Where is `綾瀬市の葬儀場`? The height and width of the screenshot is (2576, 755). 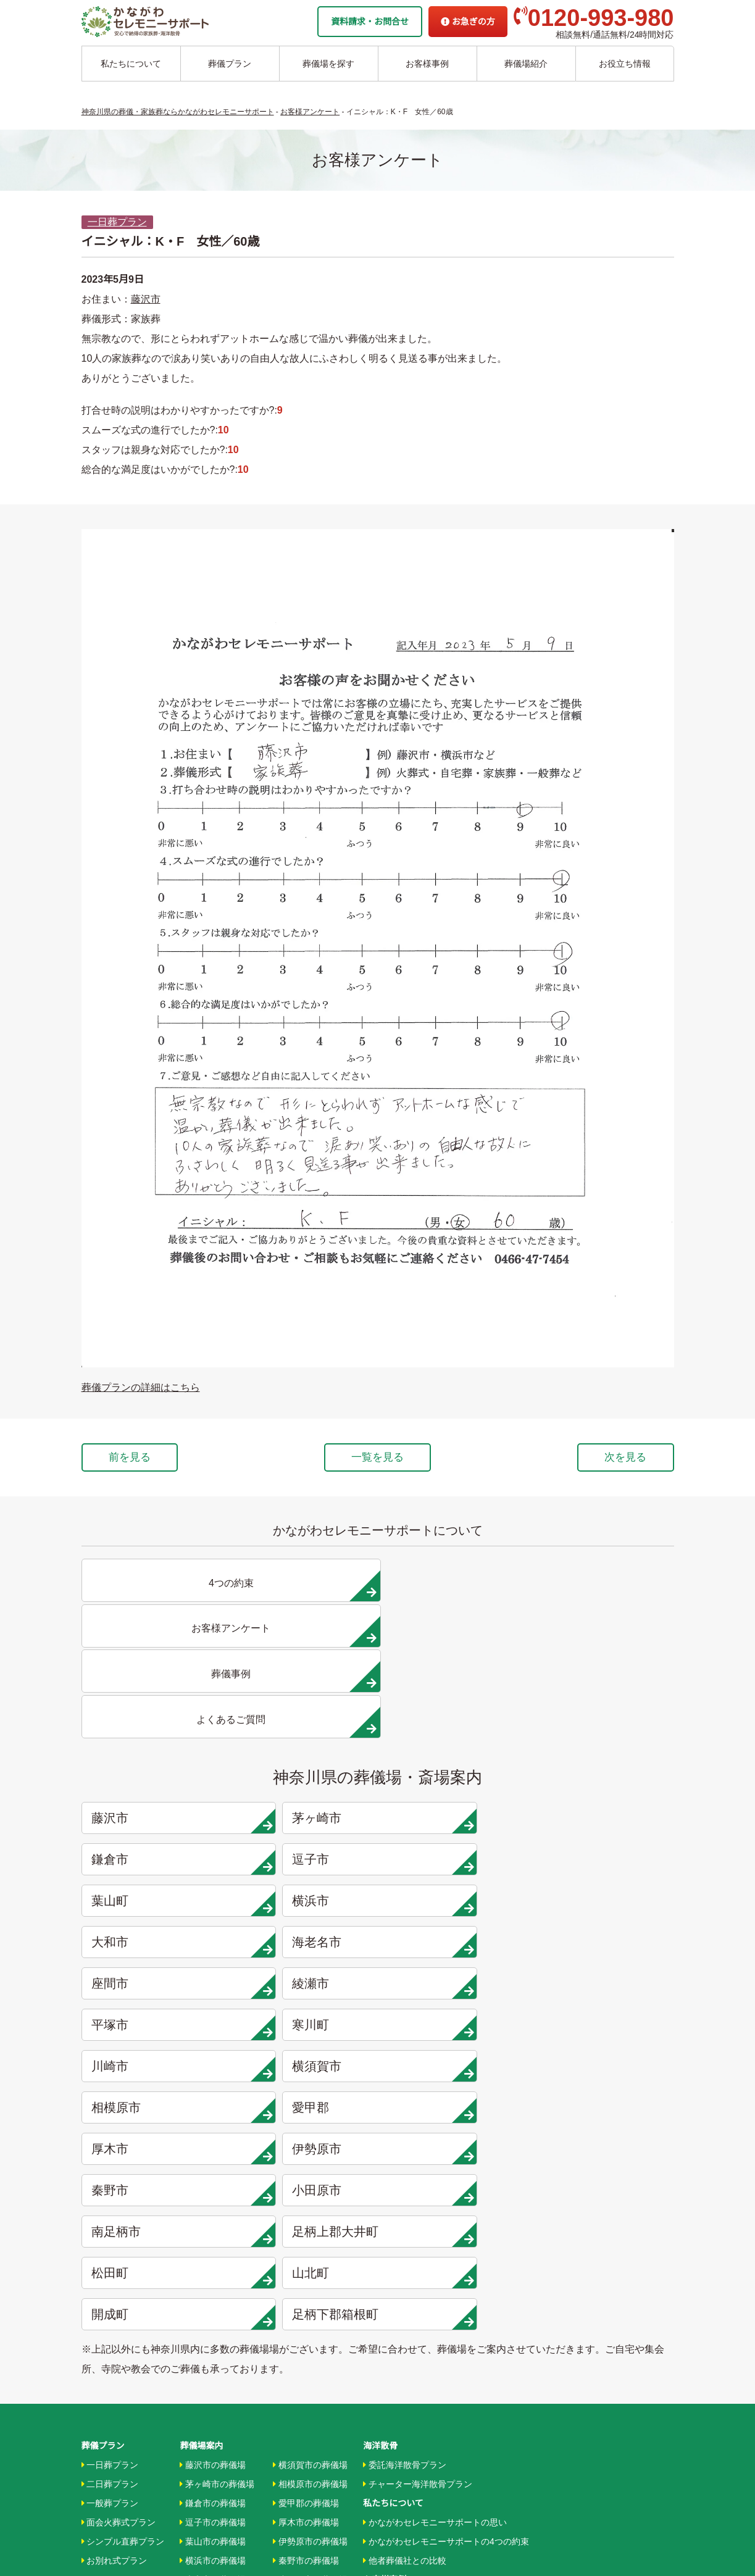
綾瀬市の葬儀場 is located at coordinates (213, 2253).